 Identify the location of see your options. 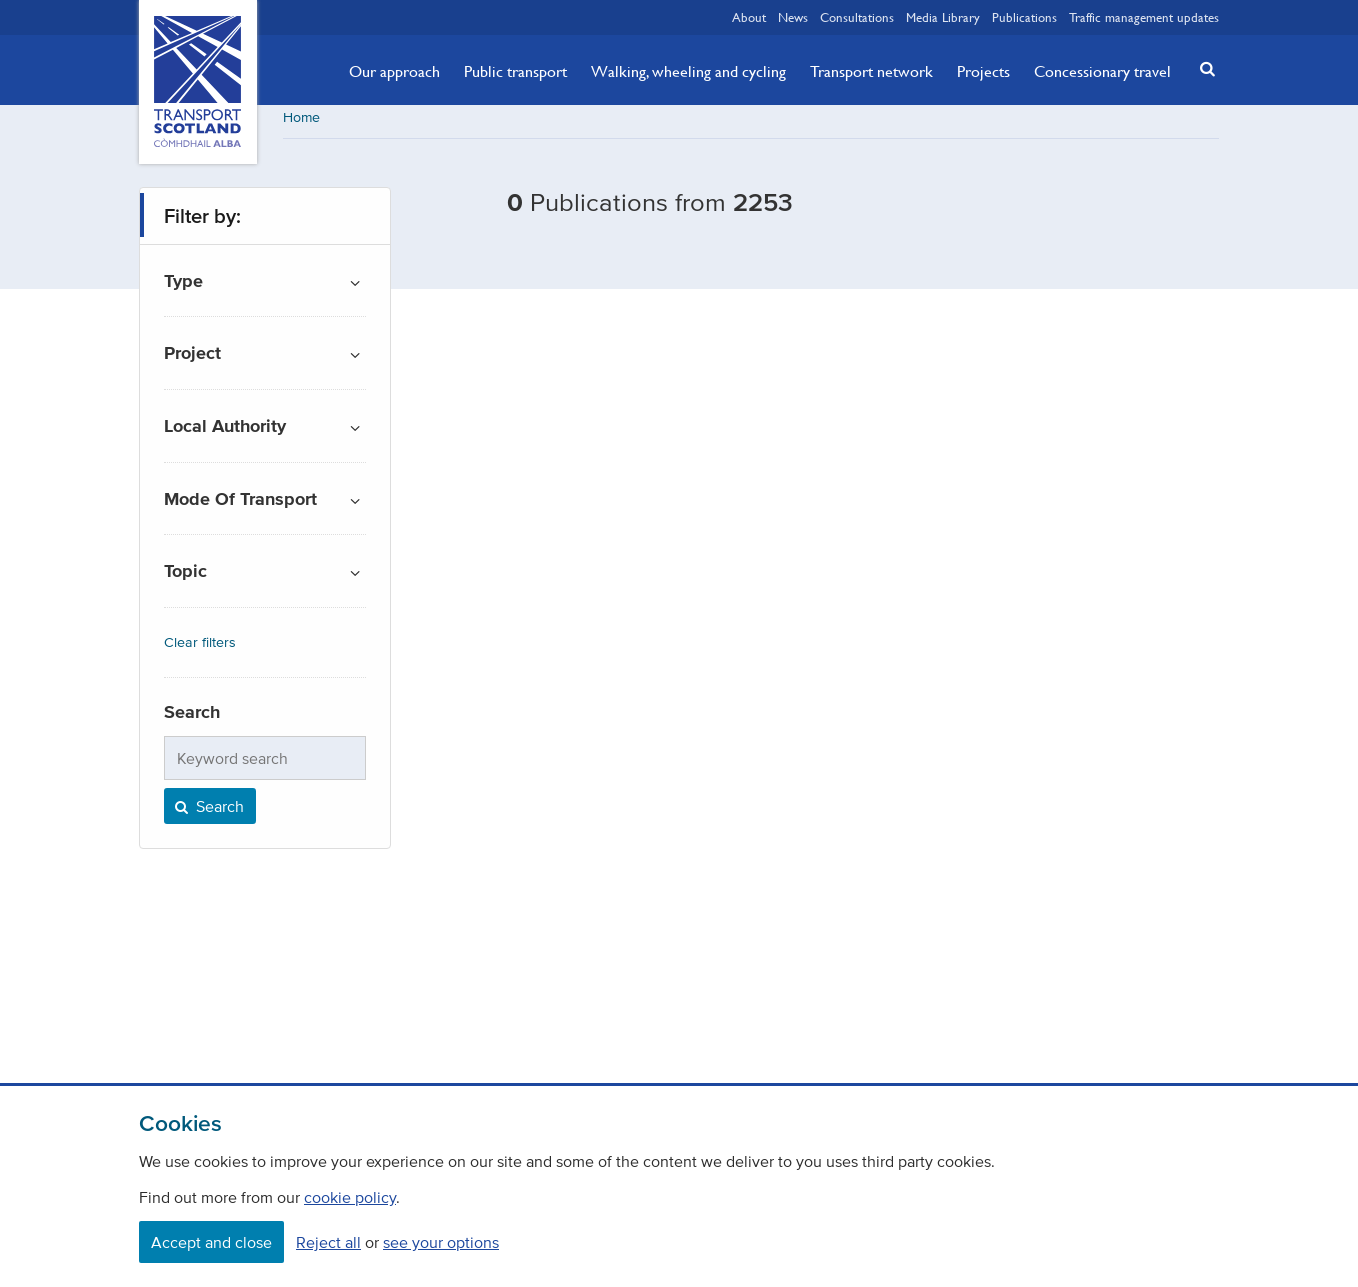
(441, 1242).